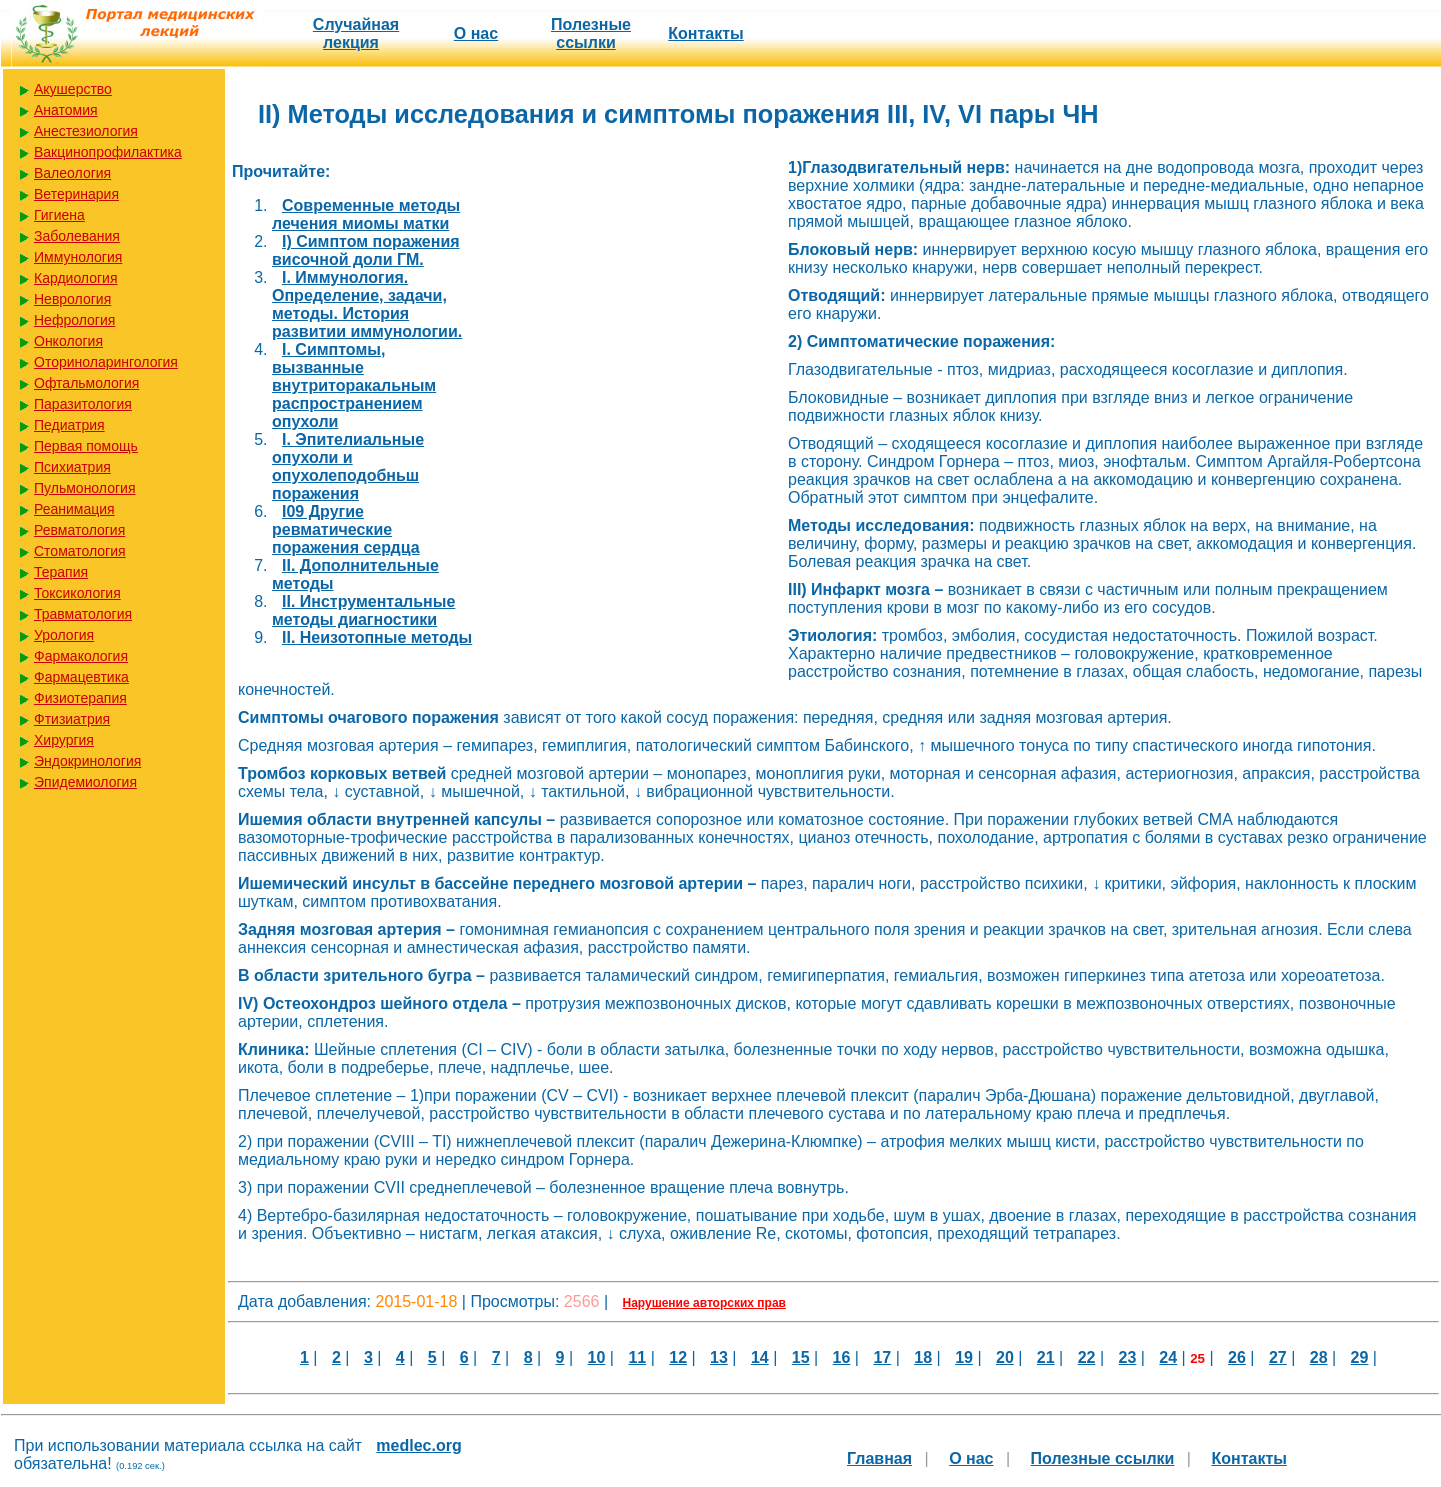 This screenshot has width=1441, height=1487. What do you see at coordinates (1128, 1357) in the screenshot?
I see `23` at bounding box center [1128, 1357].